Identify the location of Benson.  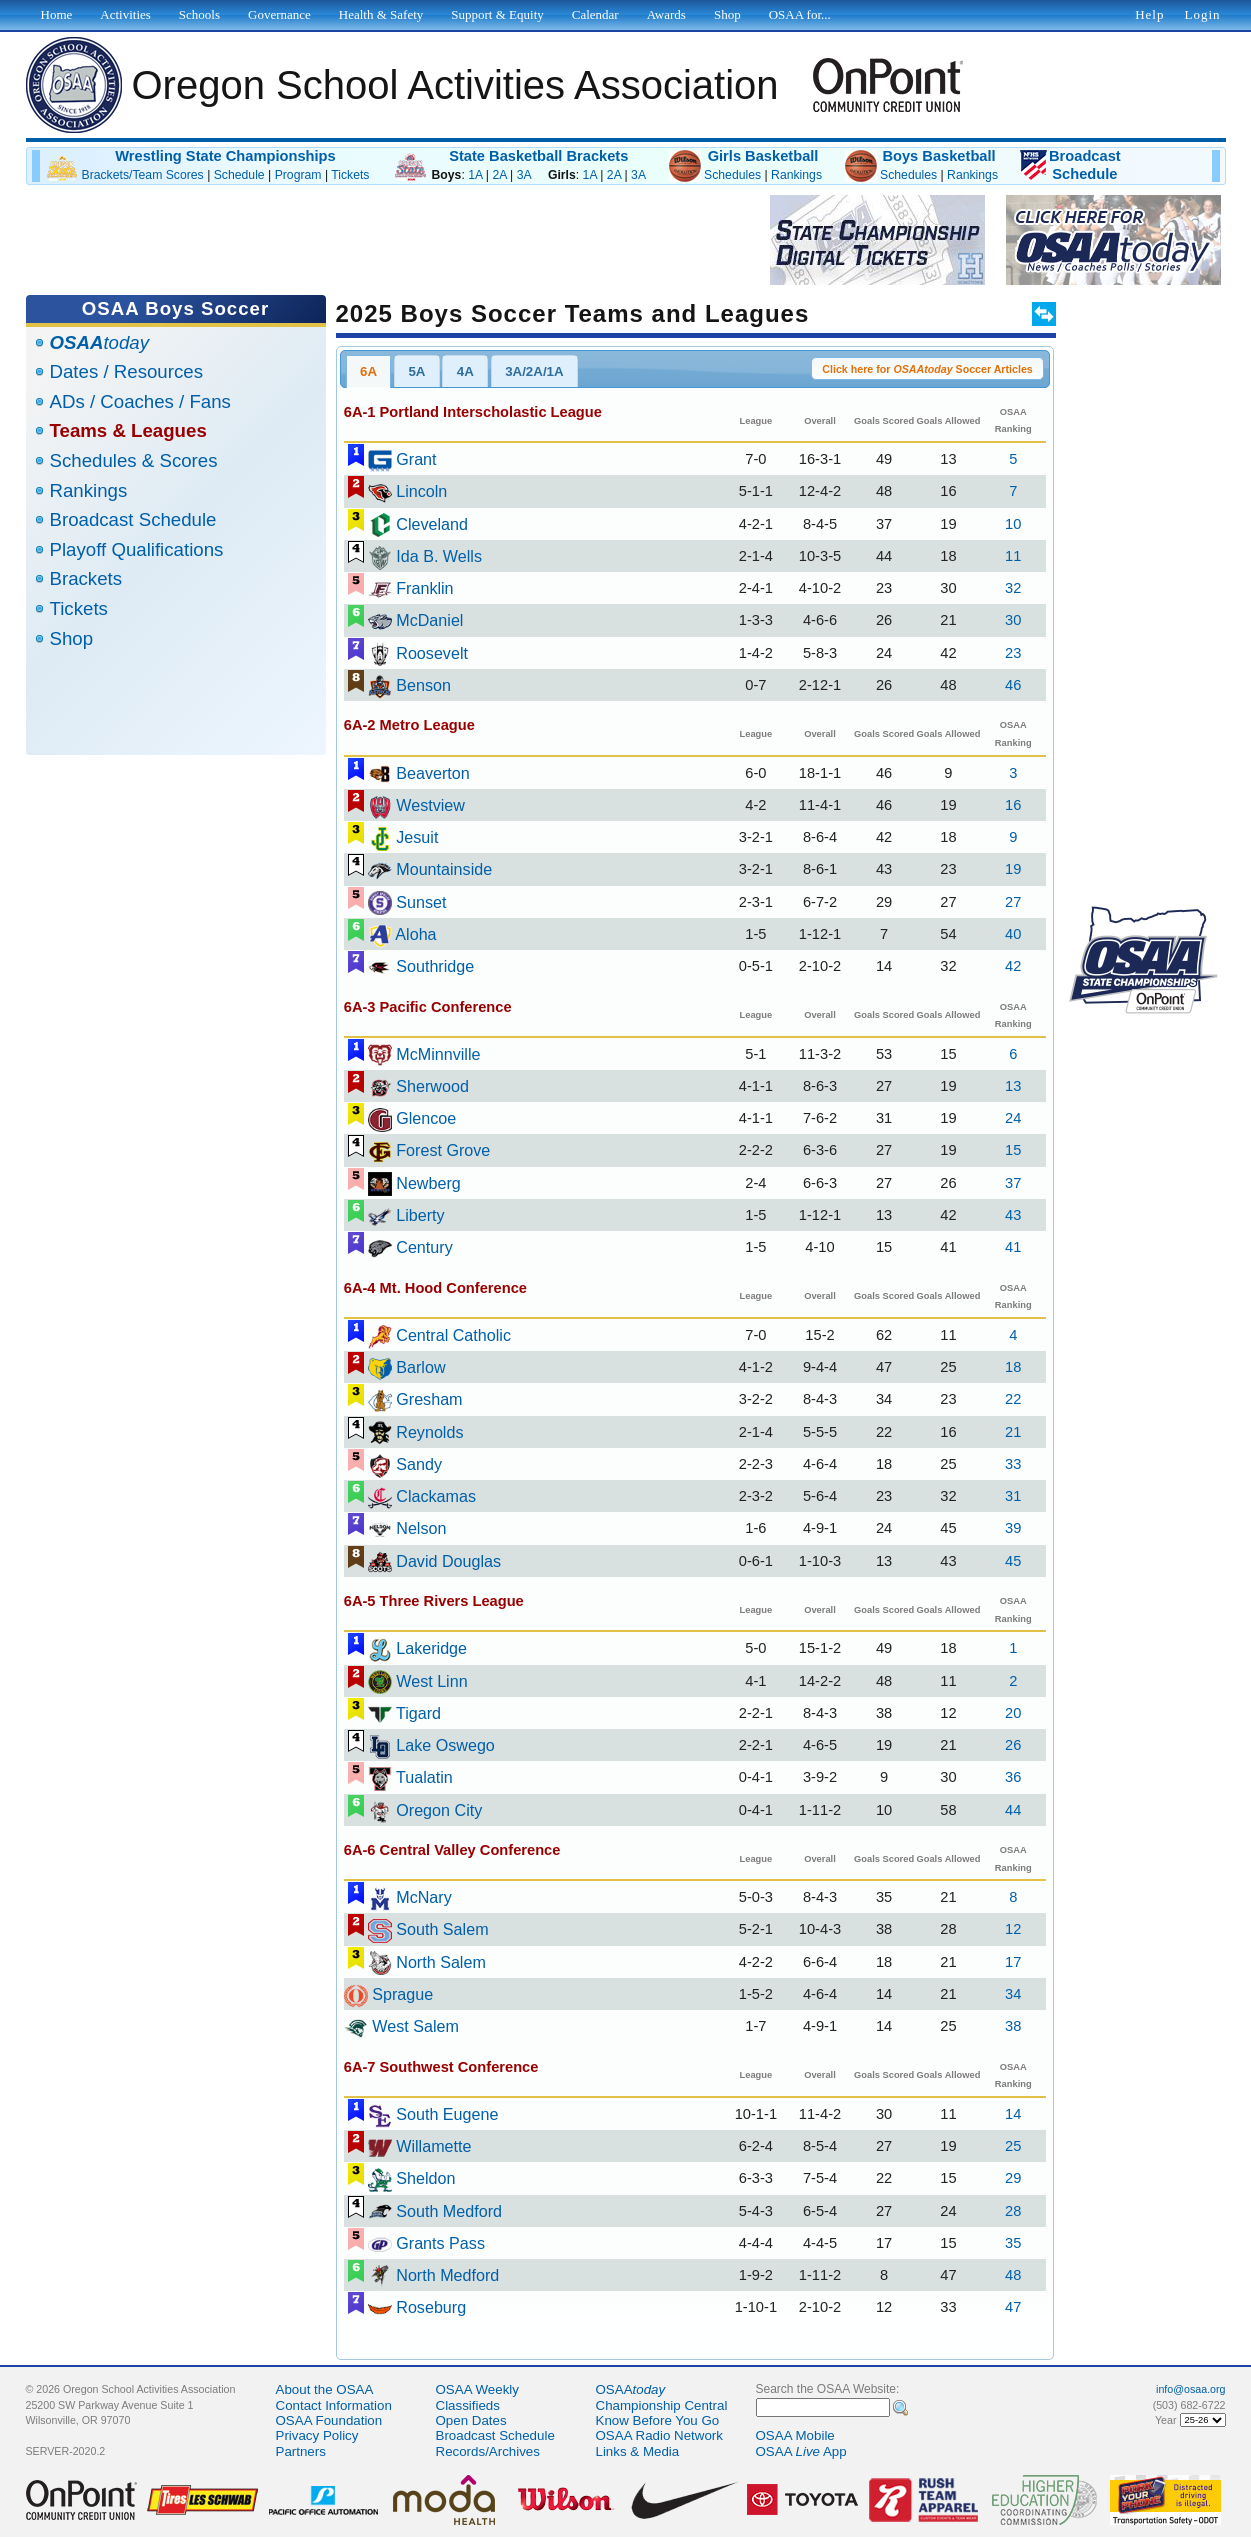
(423, 685).